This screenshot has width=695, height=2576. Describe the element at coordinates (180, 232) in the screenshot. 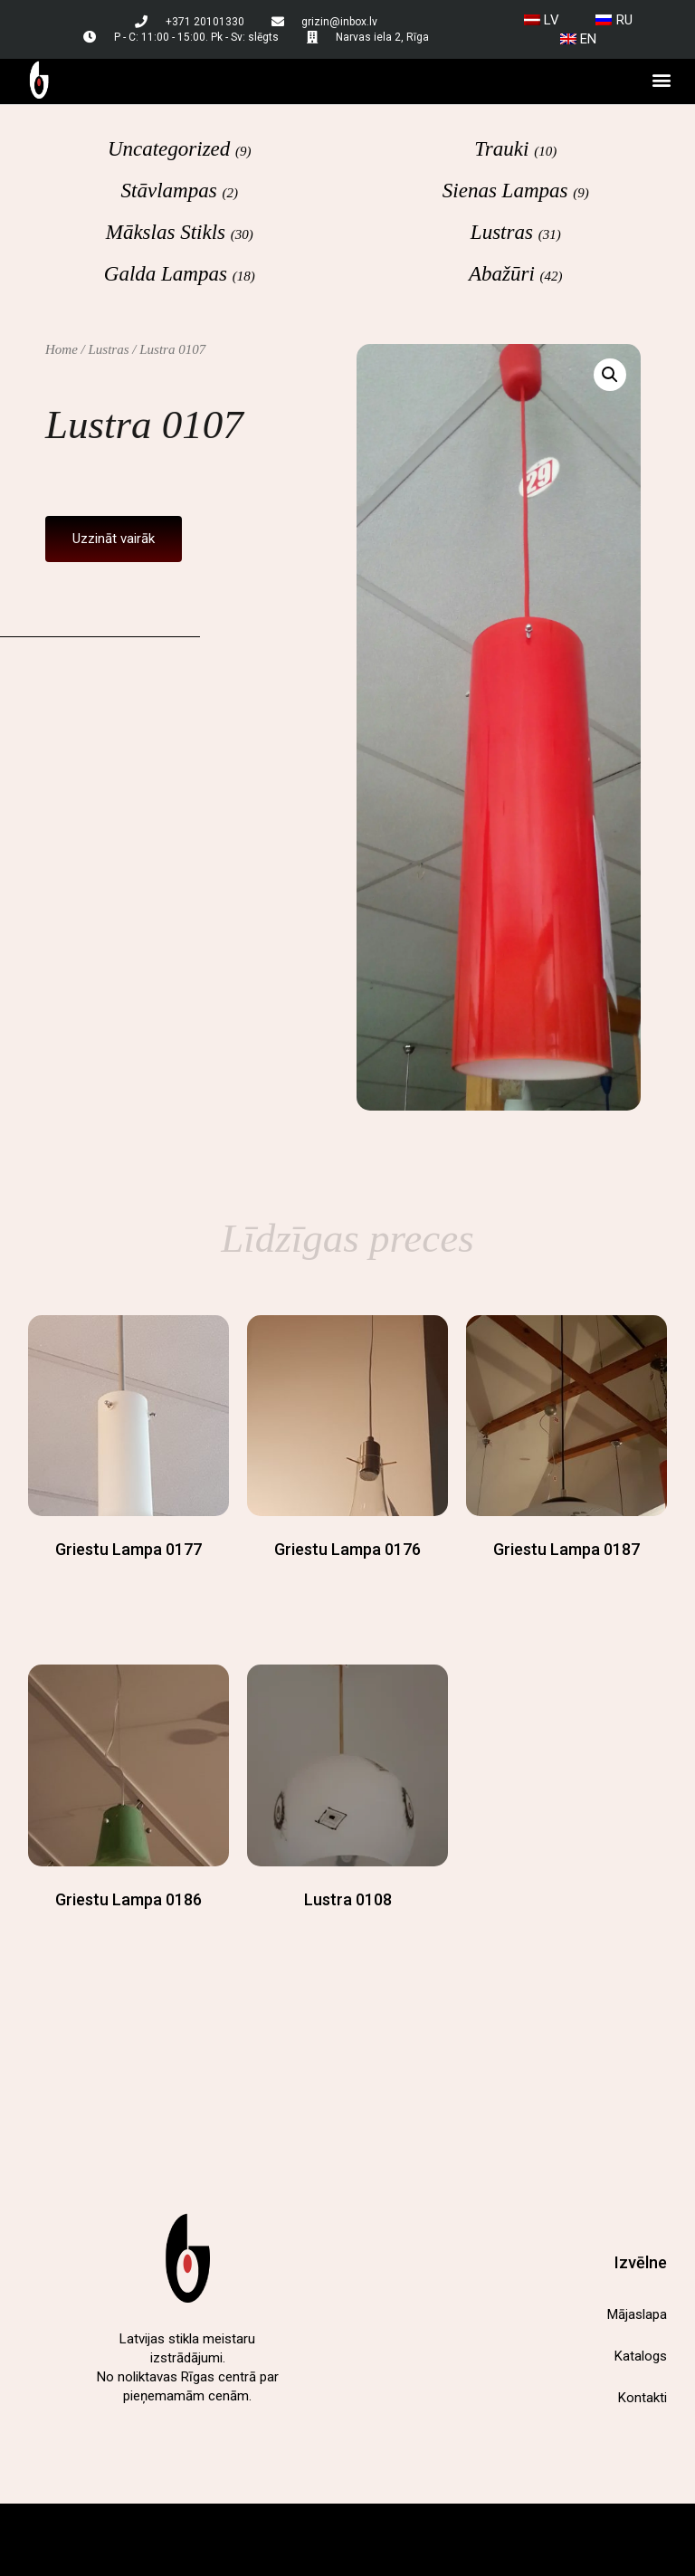

I see `[Visit product category Mākslas stikls]` at that location.